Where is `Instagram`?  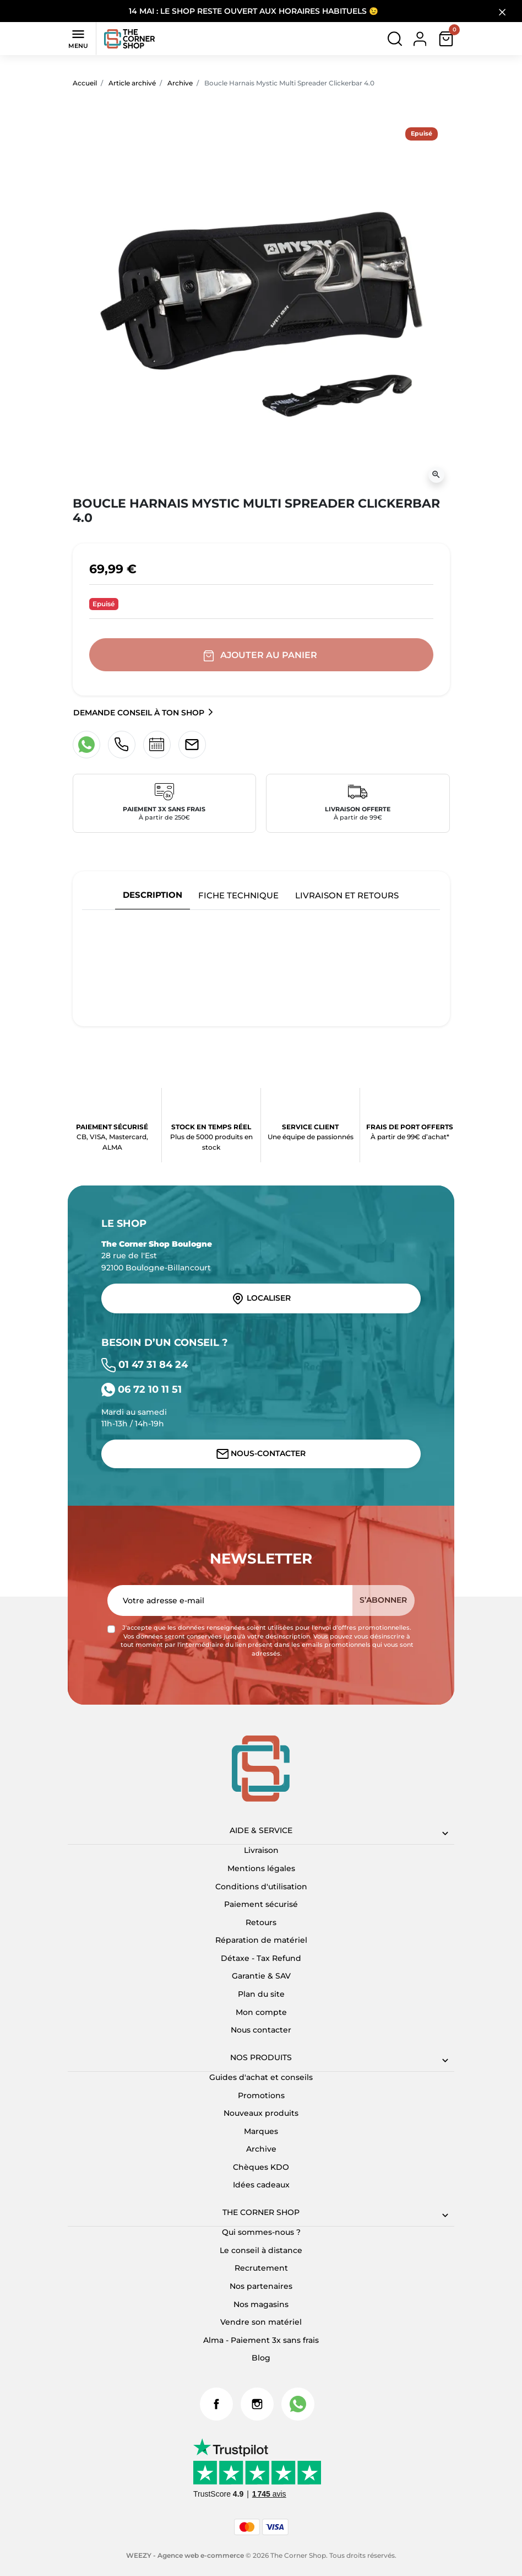
Instagram is located at coordinates (257, 2404).